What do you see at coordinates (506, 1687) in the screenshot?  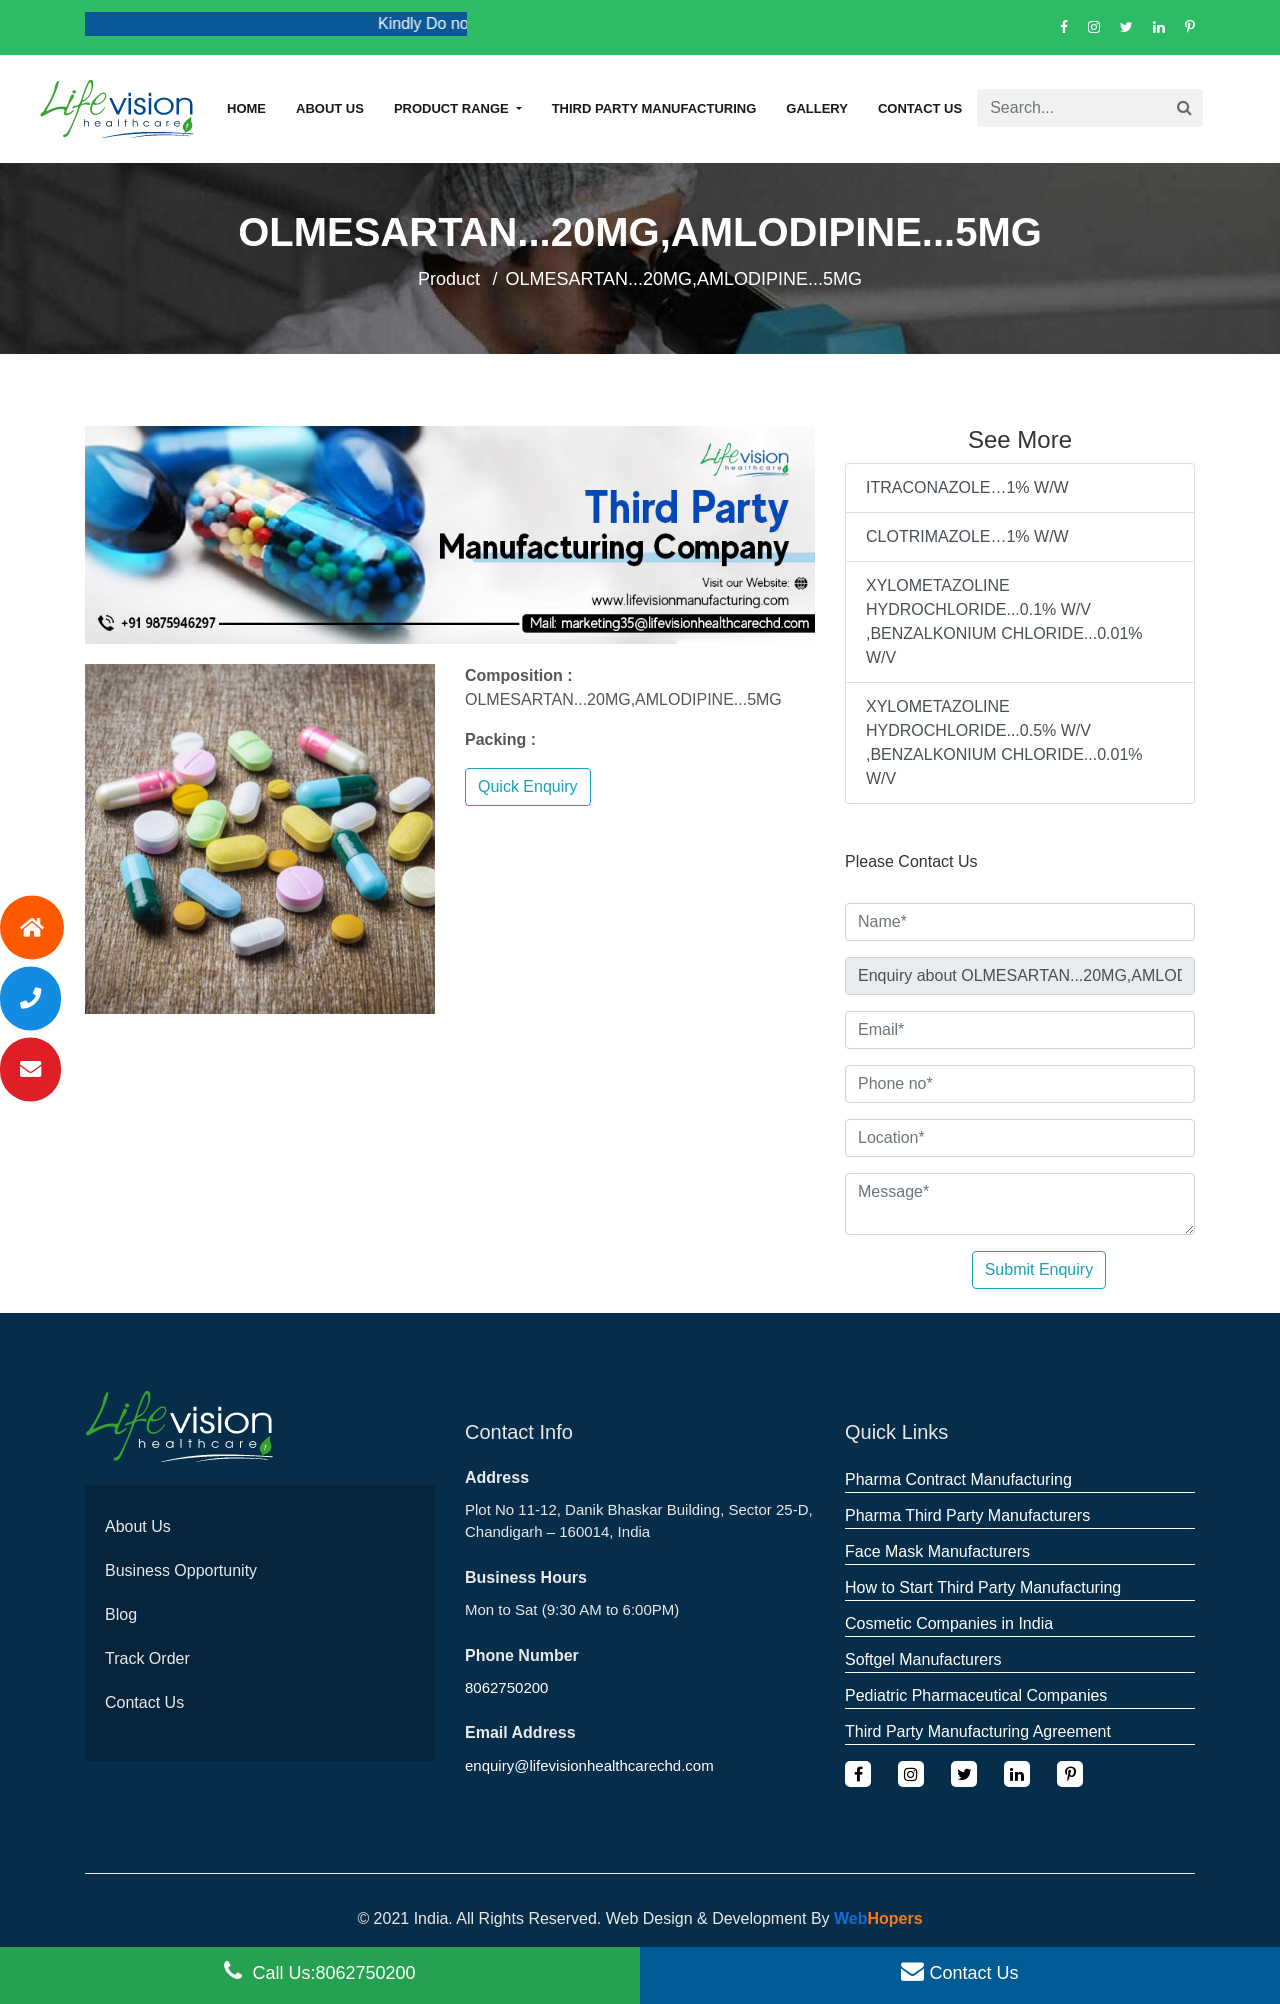 I see `8062750200` at bounding box center [506, 1687].